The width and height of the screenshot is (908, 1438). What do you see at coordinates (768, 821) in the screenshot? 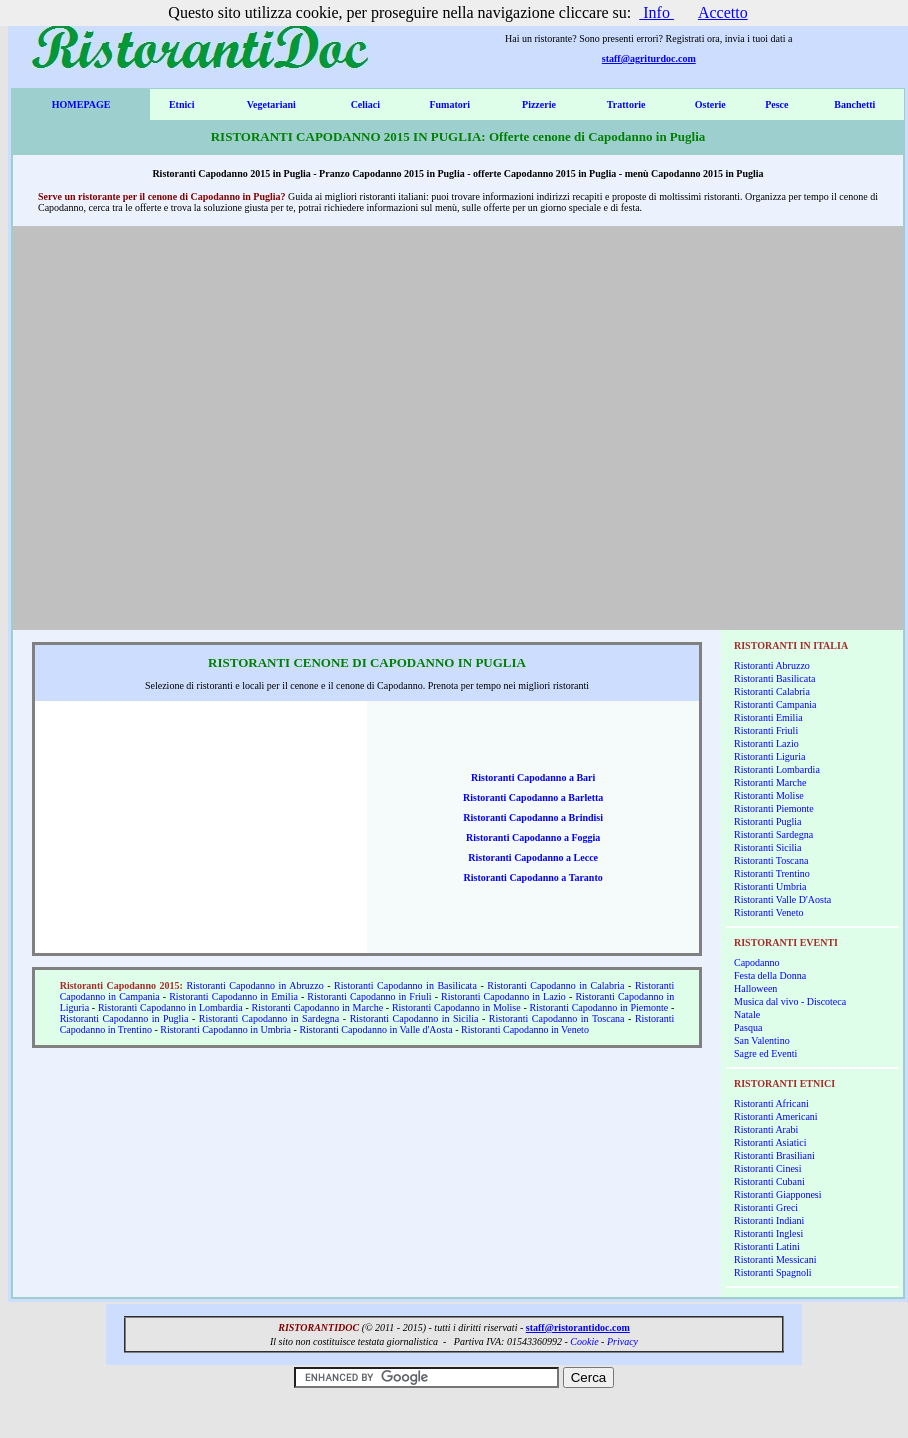
I see `Ristoranti Puglia` at bounding box center [768, 821].